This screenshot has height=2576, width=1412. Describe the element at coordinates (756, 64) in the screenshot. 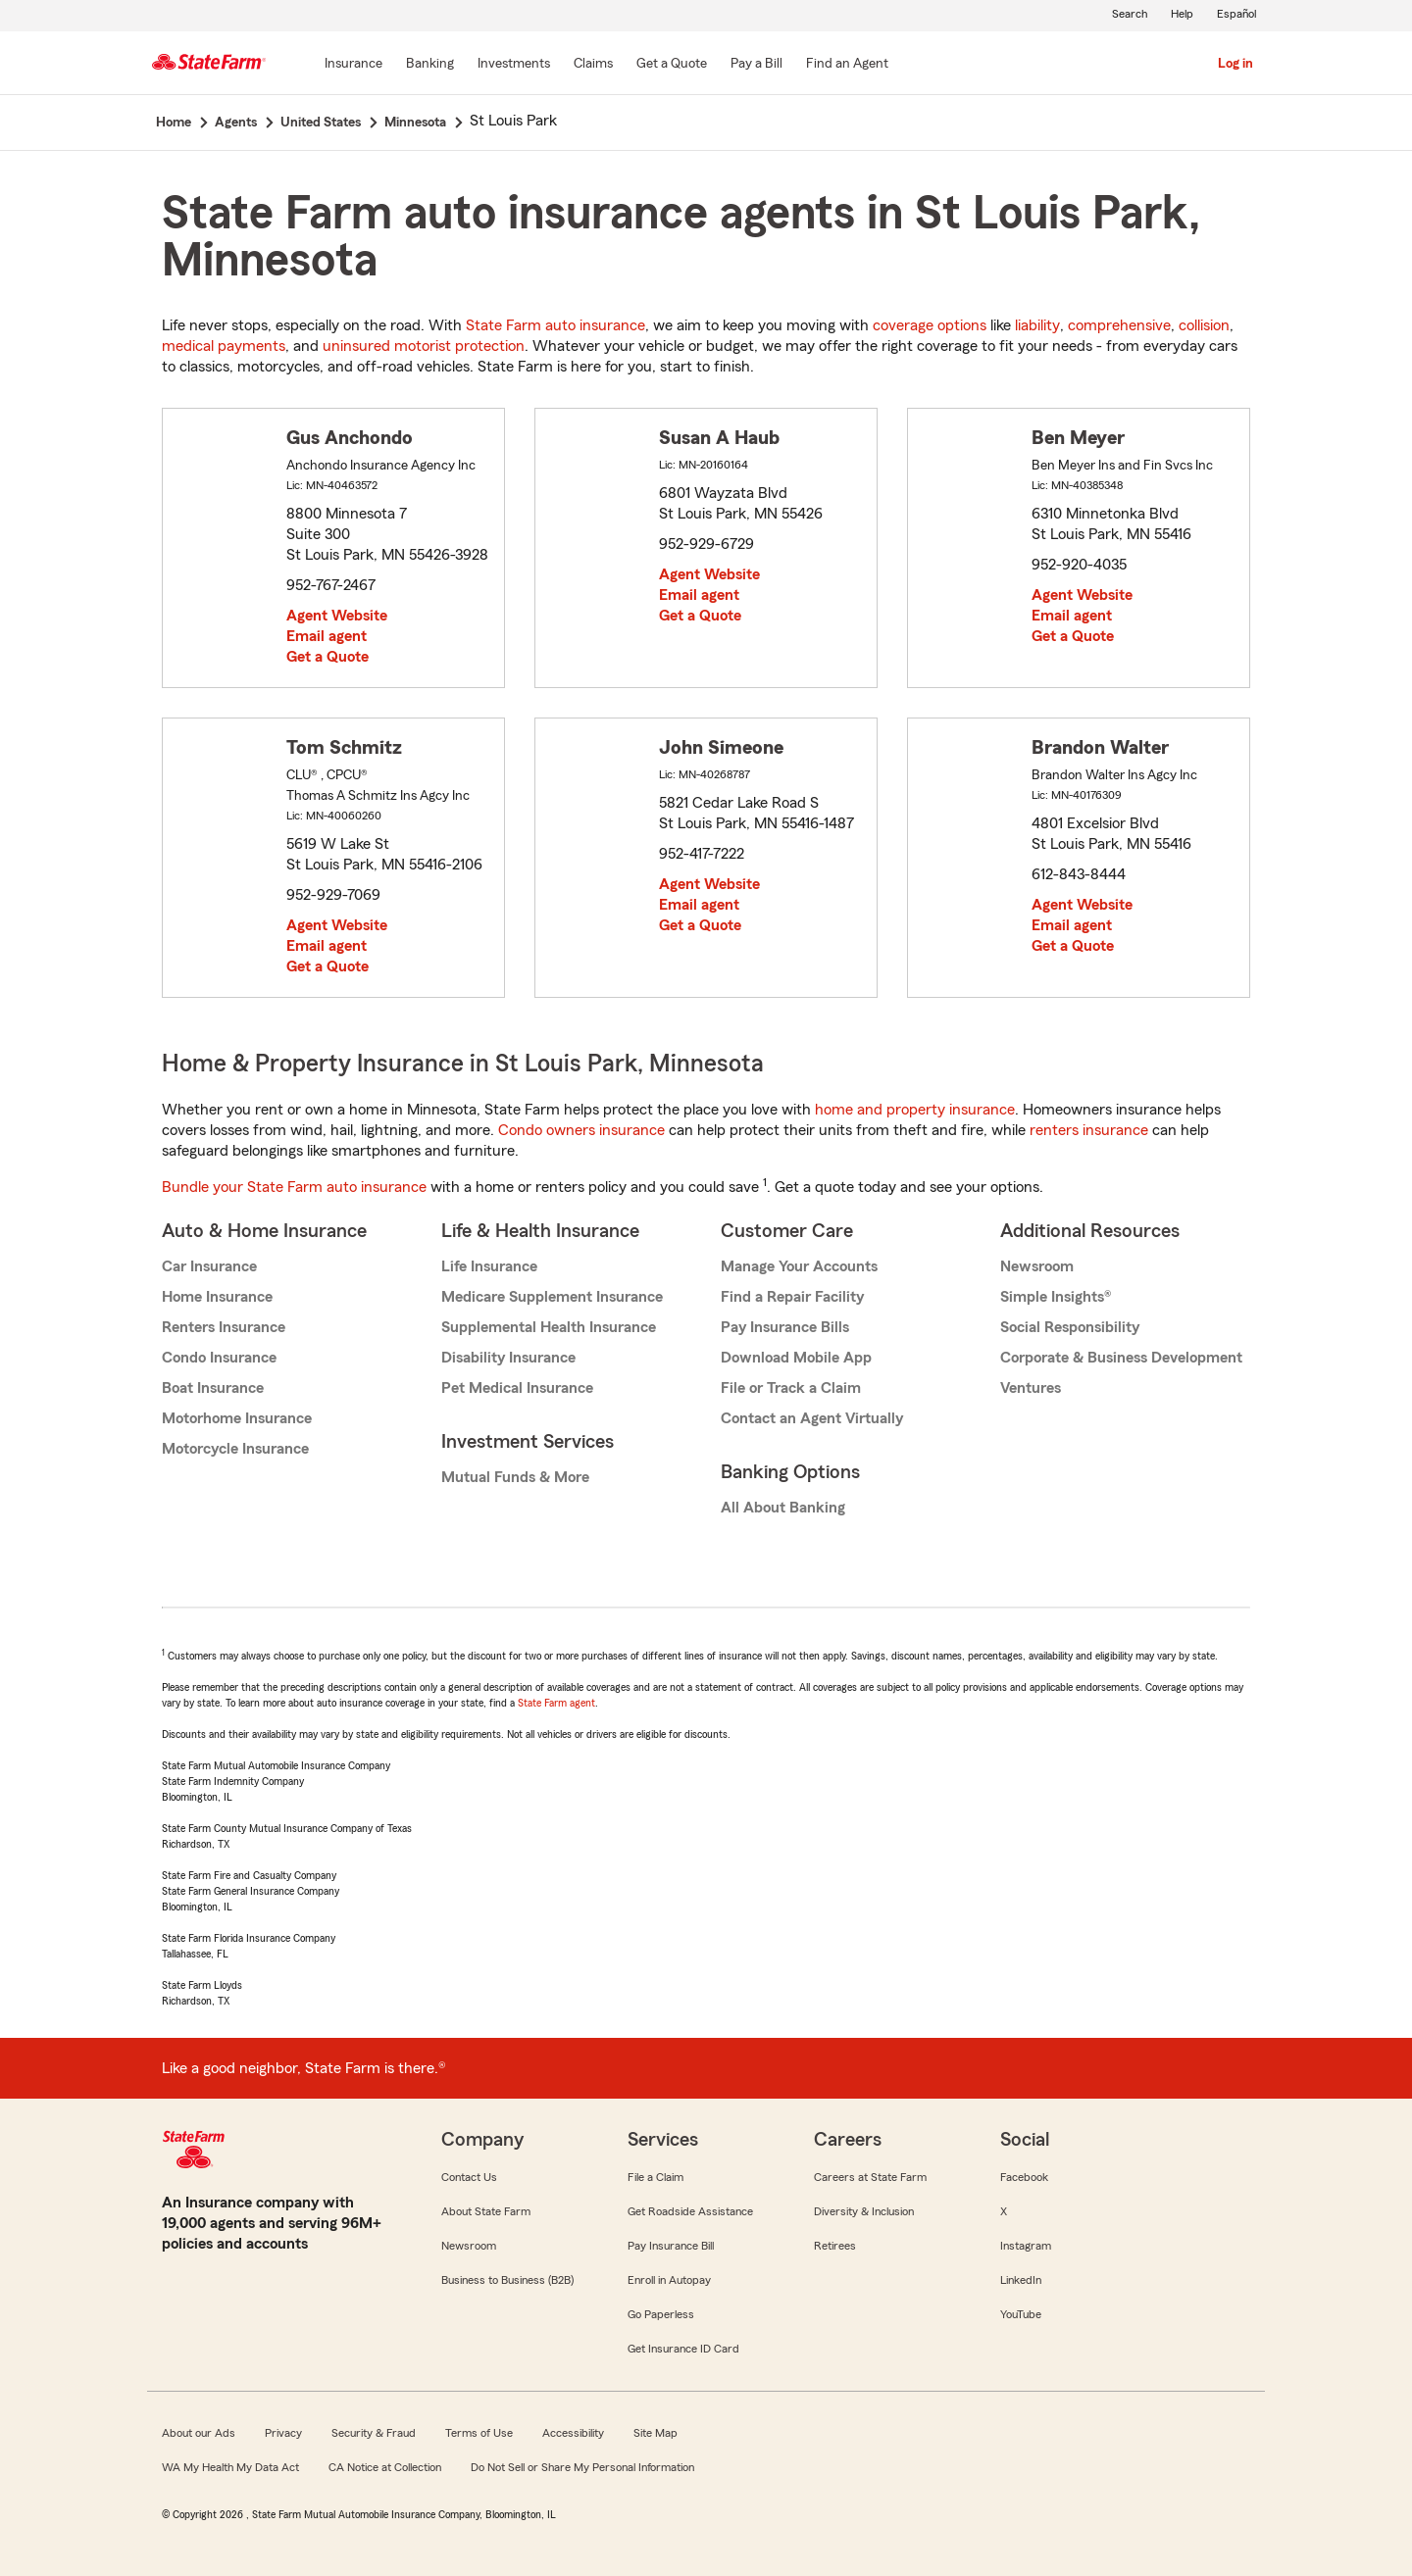

I see `[Pay a Bill]` at that location.